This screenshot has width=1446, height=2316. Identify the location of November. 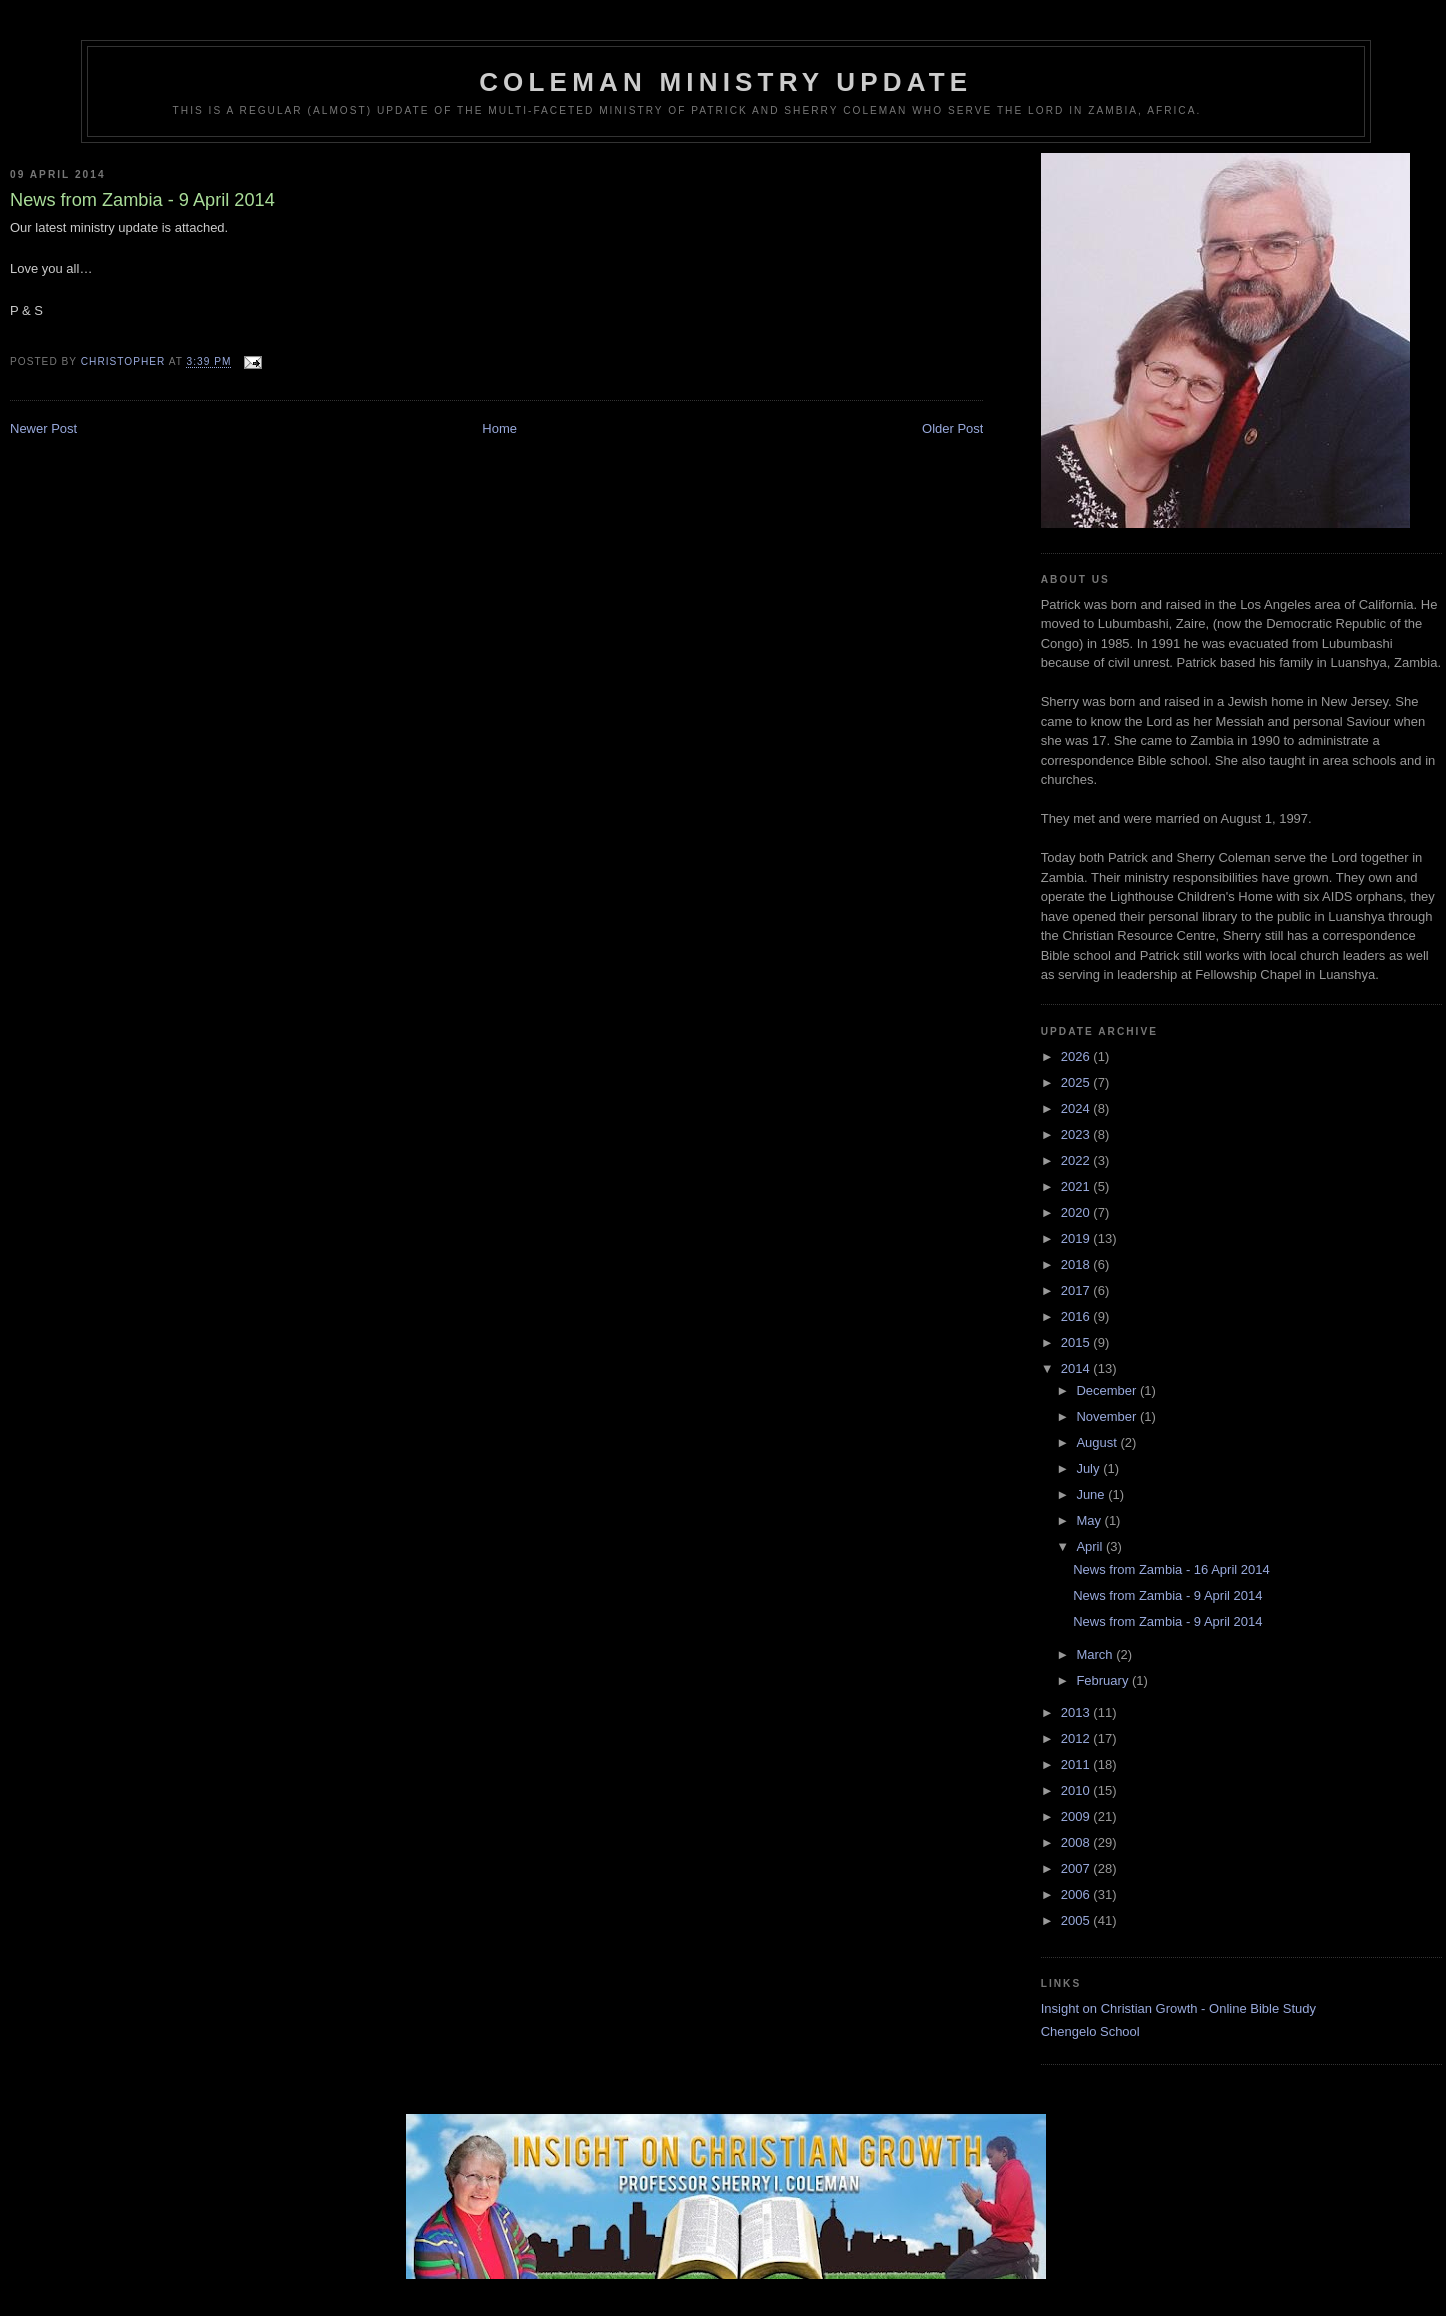
(1108, 1416).